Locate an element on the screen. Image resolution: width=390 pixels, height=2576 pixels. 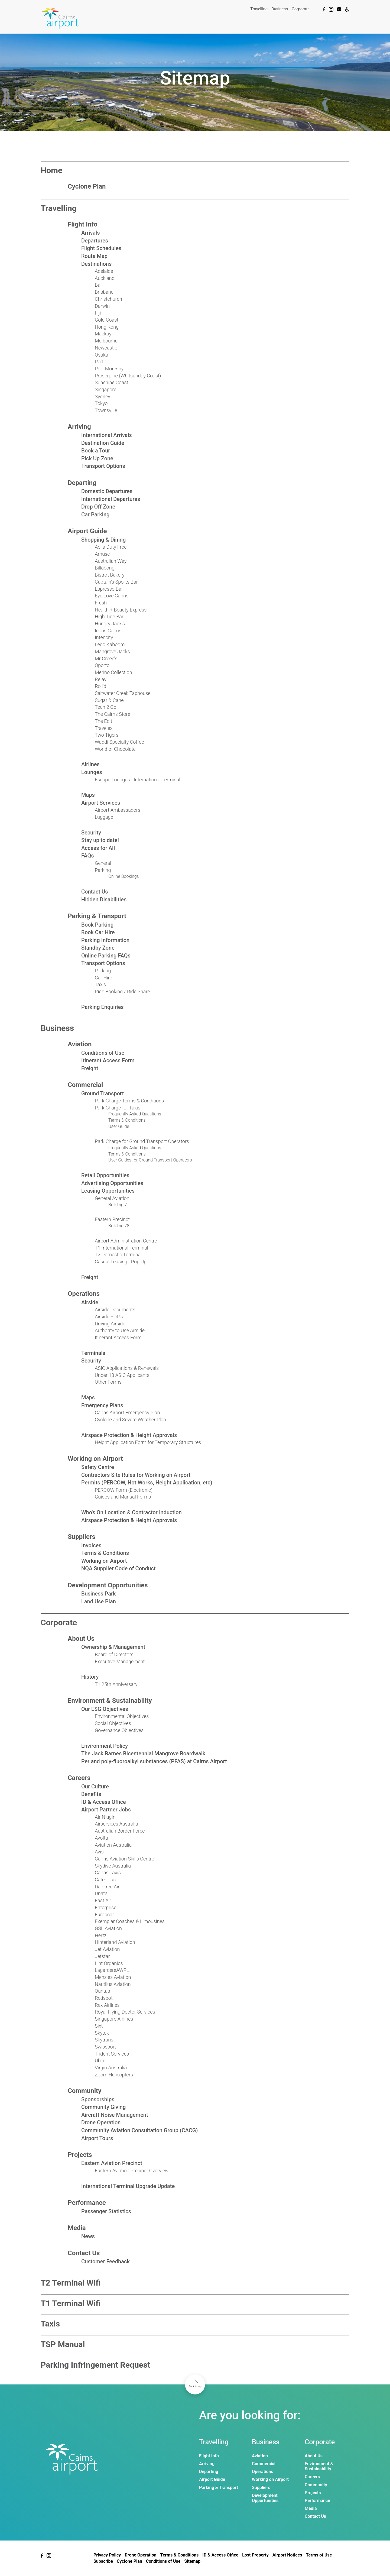
Fresh is located at coordinates (101, 603).